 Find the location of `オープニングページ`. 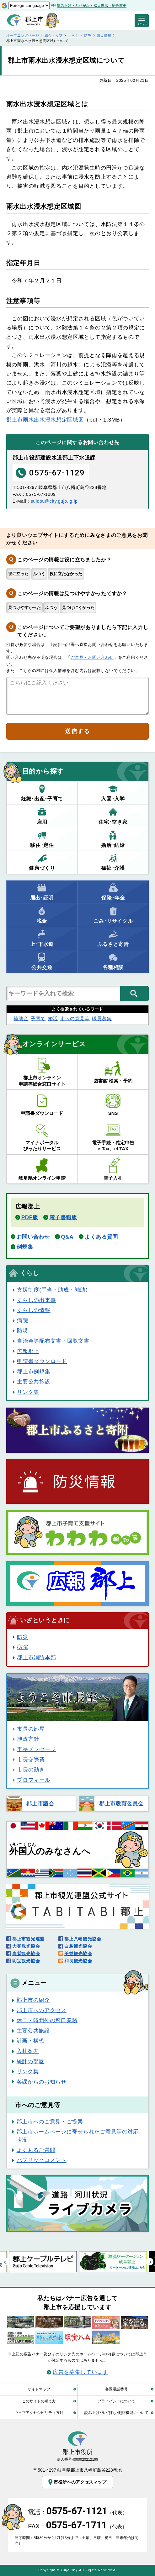

オープニングページ is located at coordinates (22, 35).